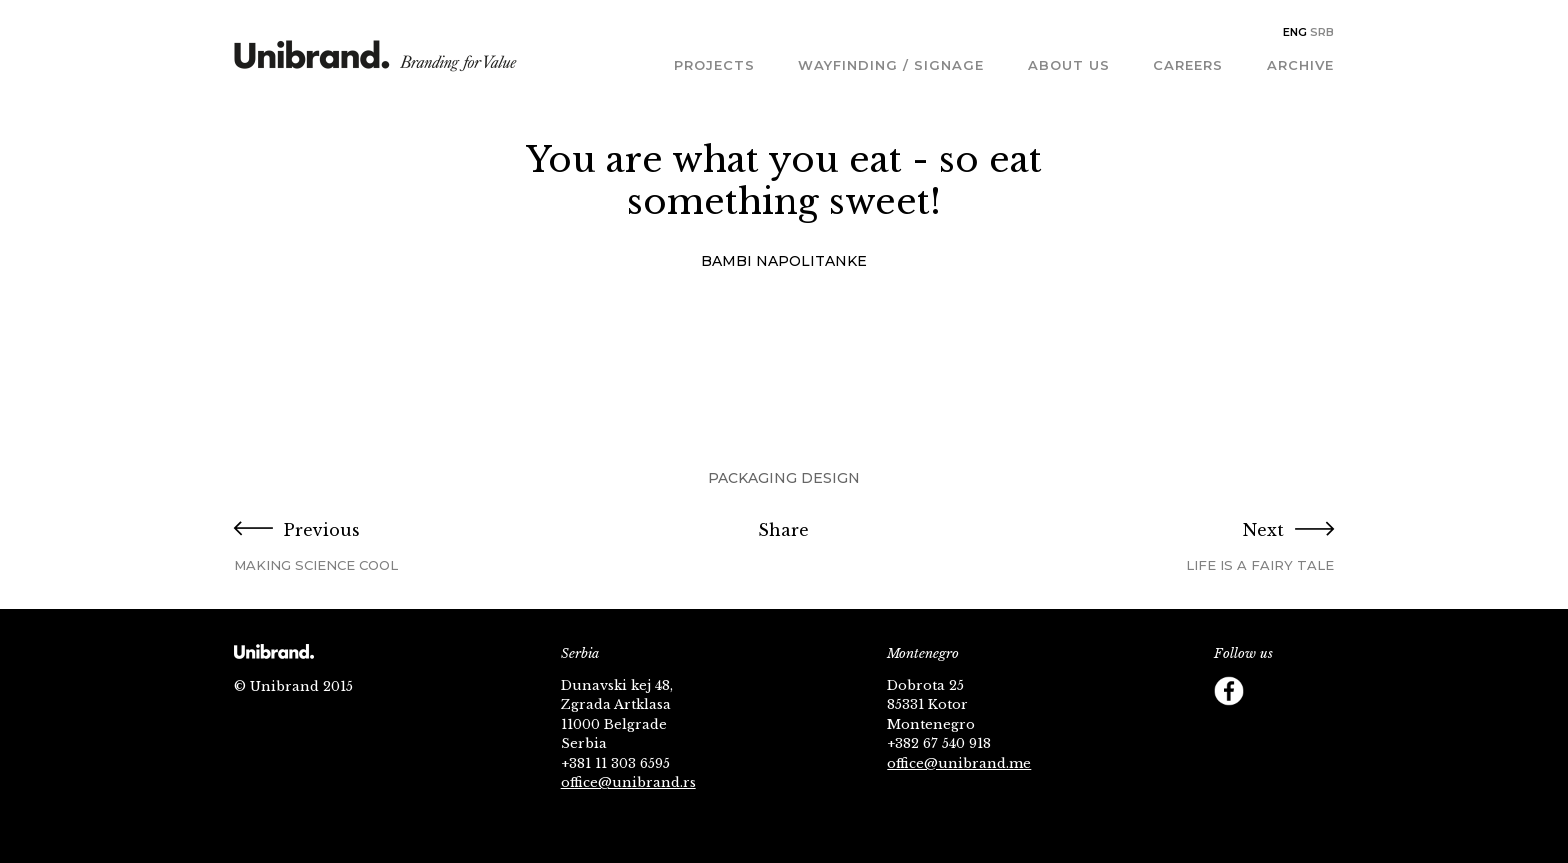  Describe the element at coordinates (1069, 65) in the screenshot. I see `About us` at that location.